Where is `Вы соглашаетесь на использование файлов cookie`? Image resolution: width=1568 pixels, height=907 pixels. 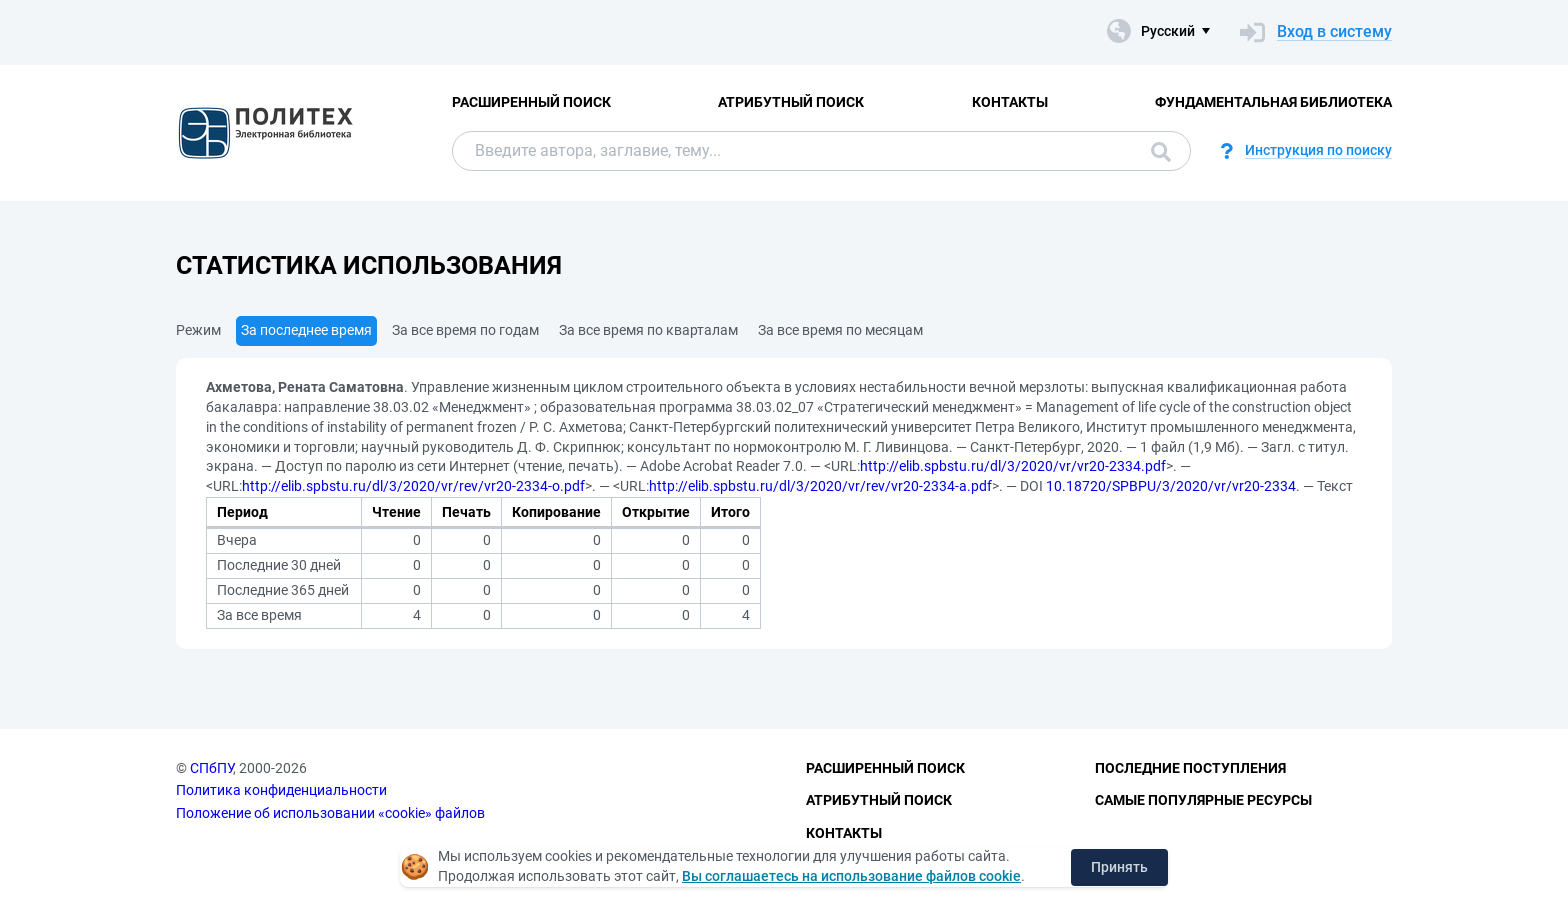
Вы соглашаетесь на использование файлов cookie is located at coordinates (851, 876).